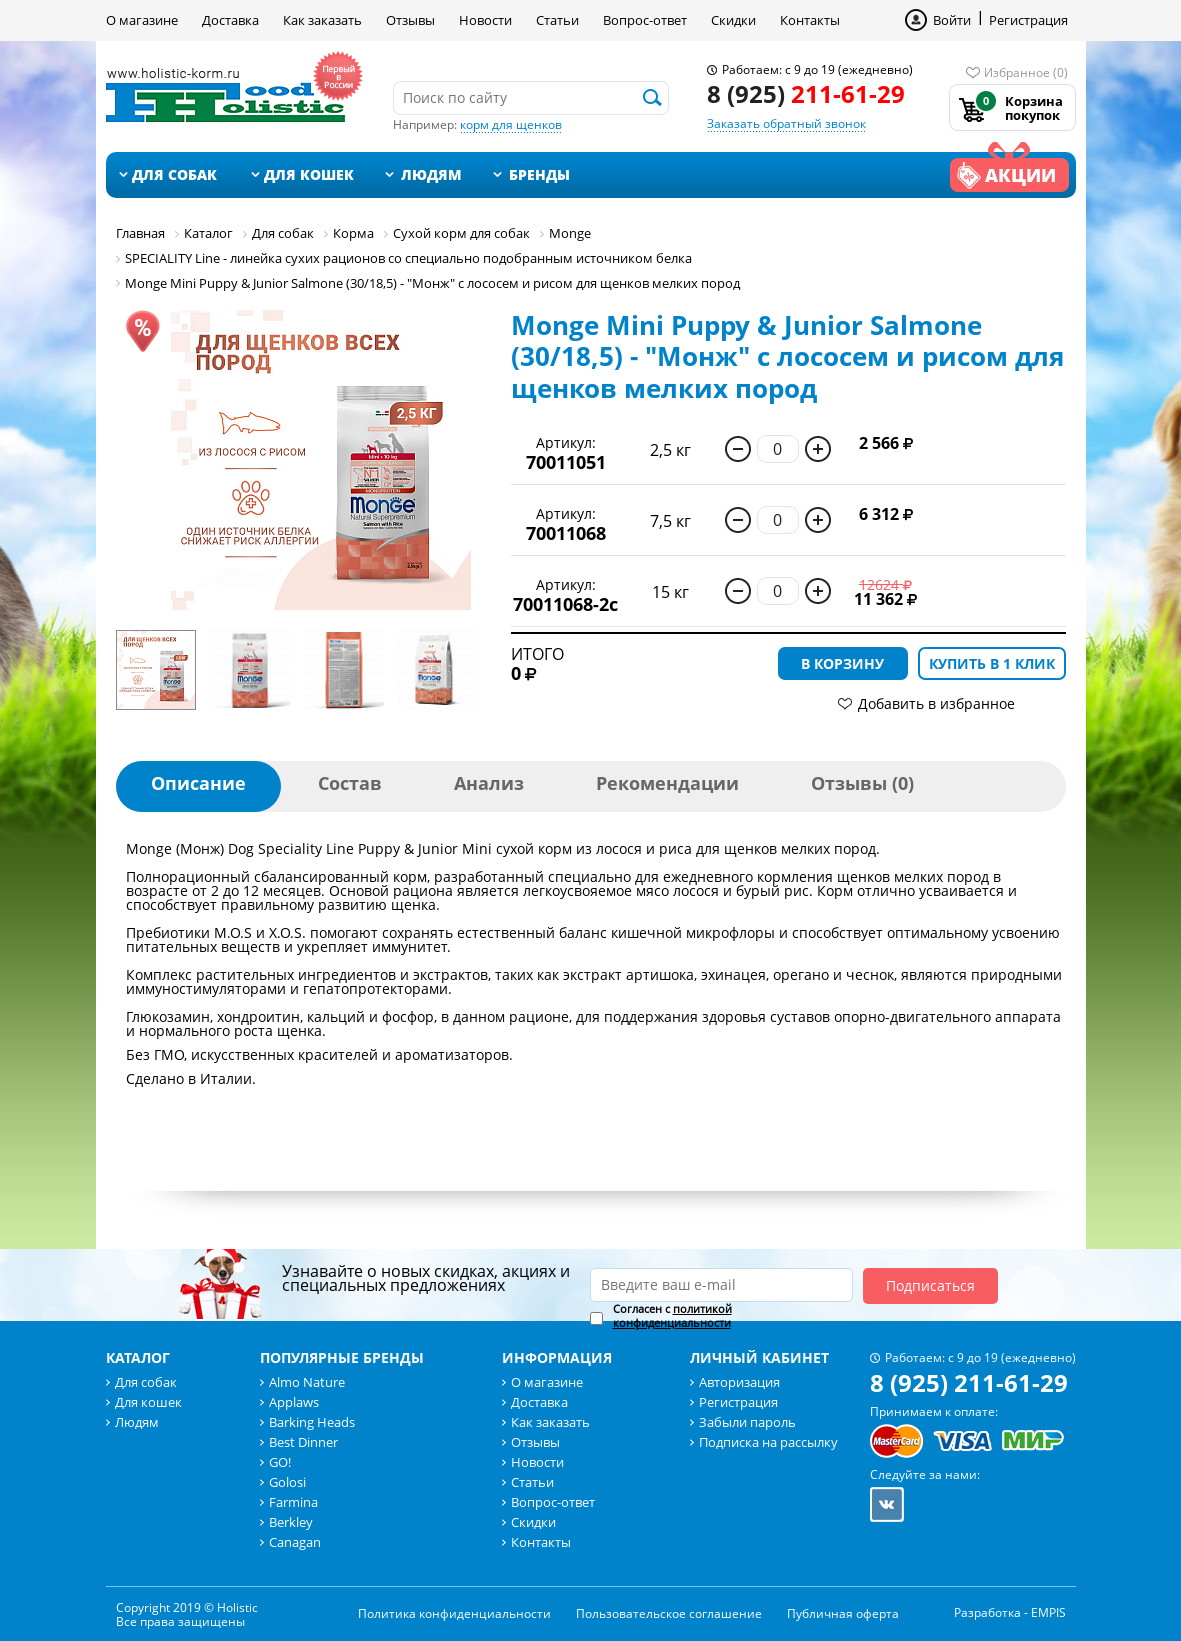 The image size is (1181, 1641). Describe the element at coordinates (786, 123) in the screenshot. I see `Заказать обратный звонок` at that location.